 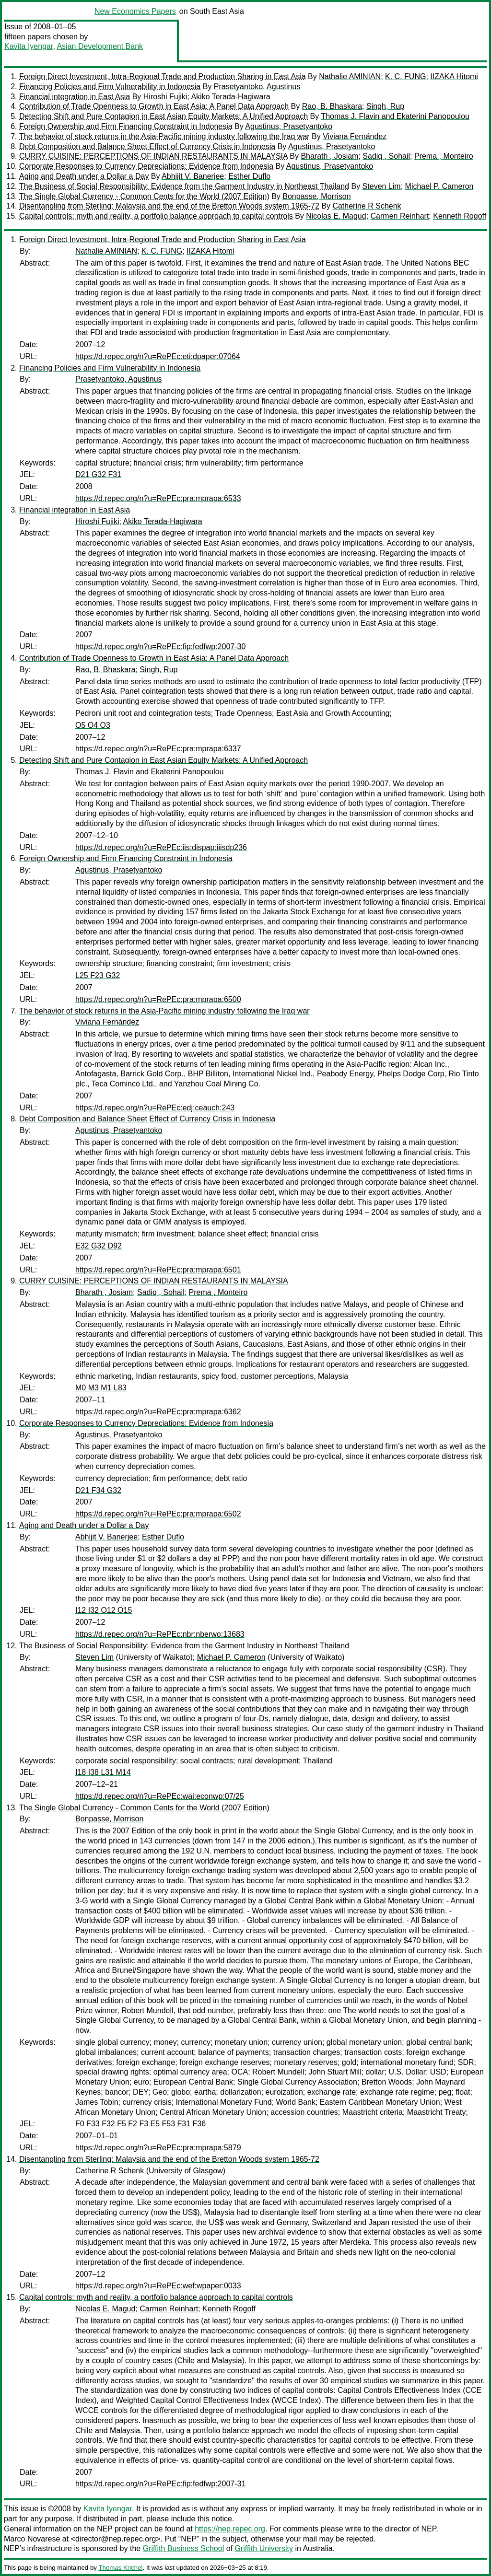 I want to click on Disentangling from Sterling: Malaysia and the end of the Bretton Woods system 1965-72, so click(x=169, y=206).